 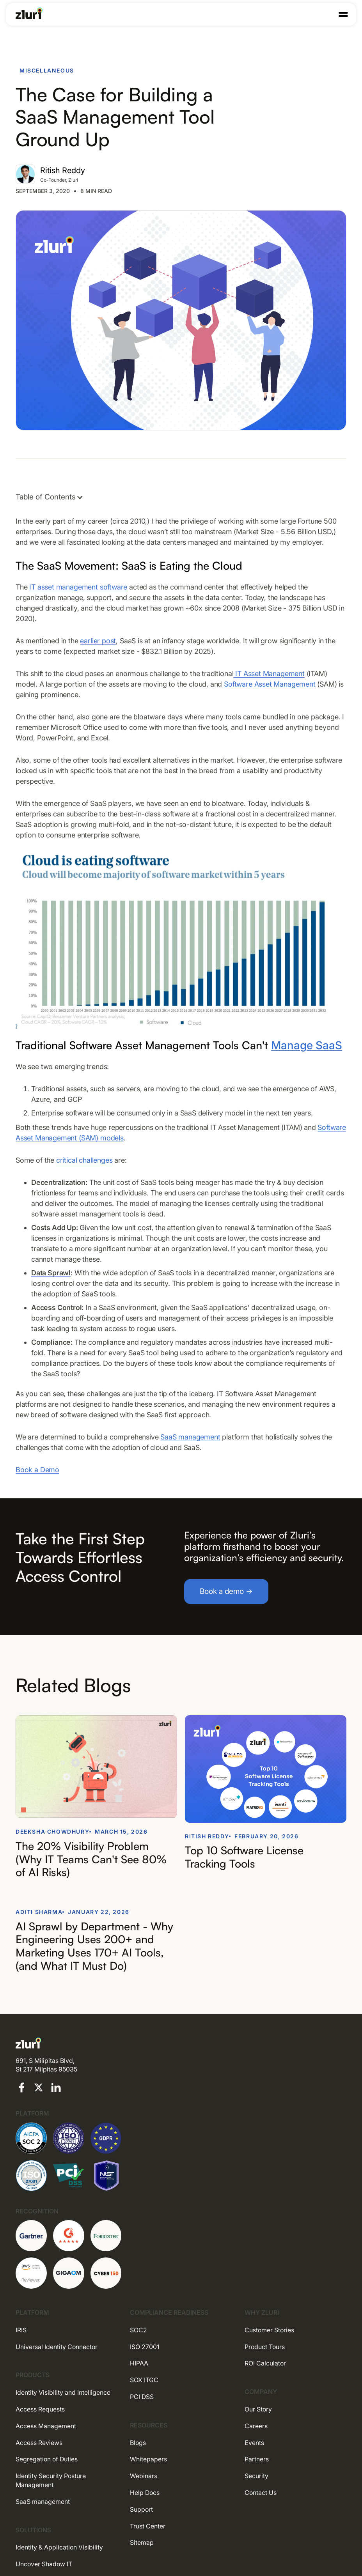 I want to click on [Go to the homepage], so click(x=29, y=13).